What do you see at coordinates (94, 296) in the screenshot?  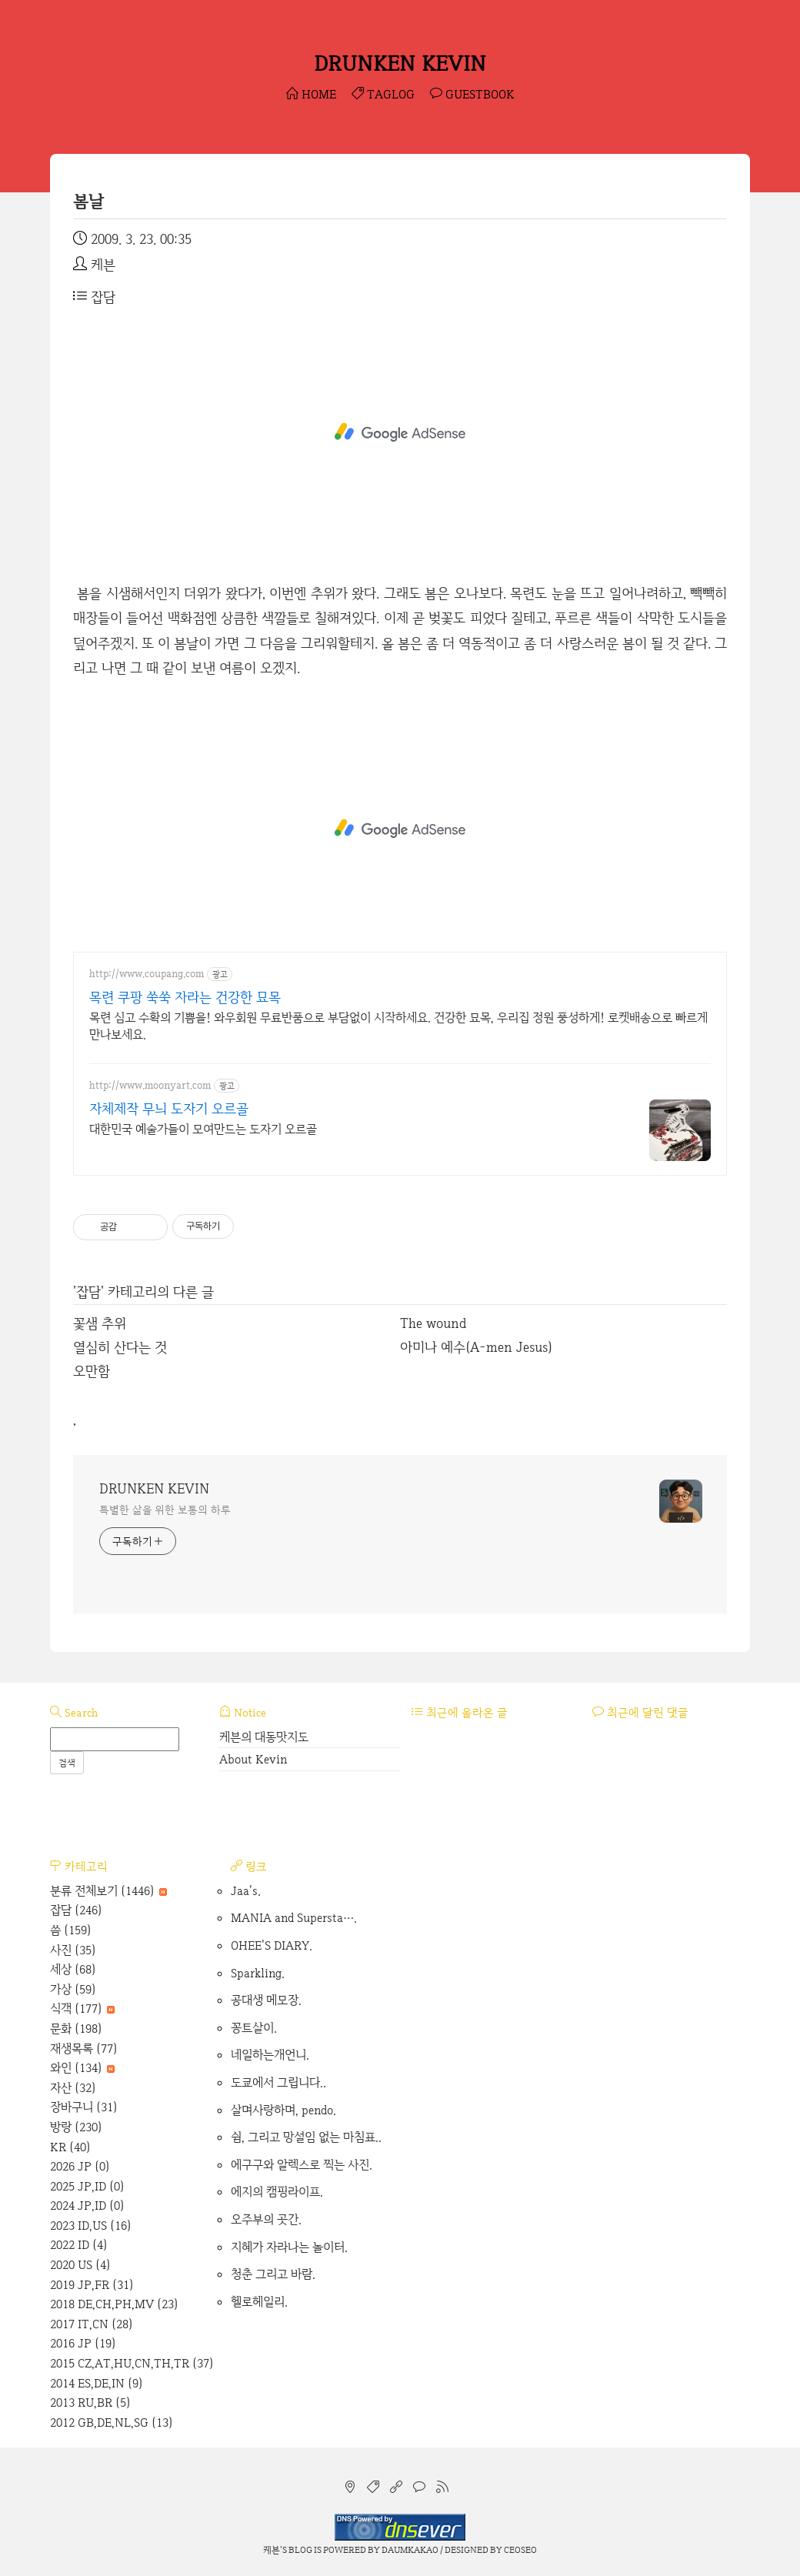 I see `잡담` at bounding box center [94, 296].